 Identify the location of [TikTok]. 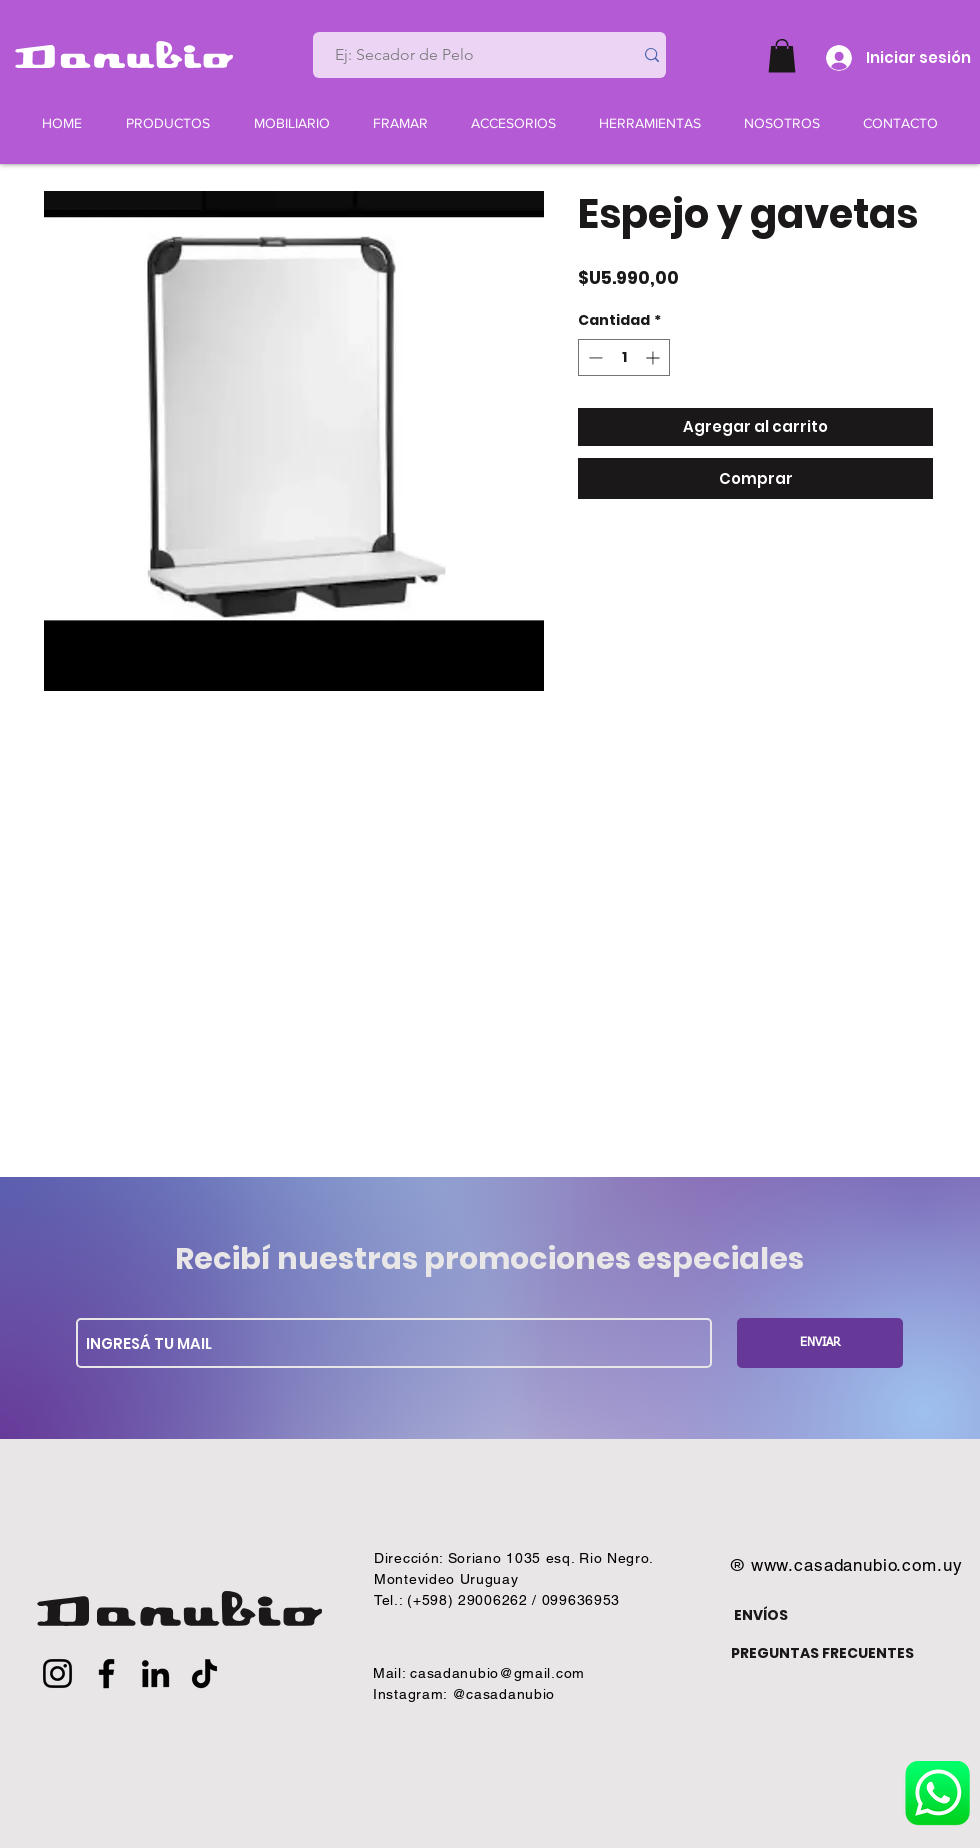
(204, 1673).